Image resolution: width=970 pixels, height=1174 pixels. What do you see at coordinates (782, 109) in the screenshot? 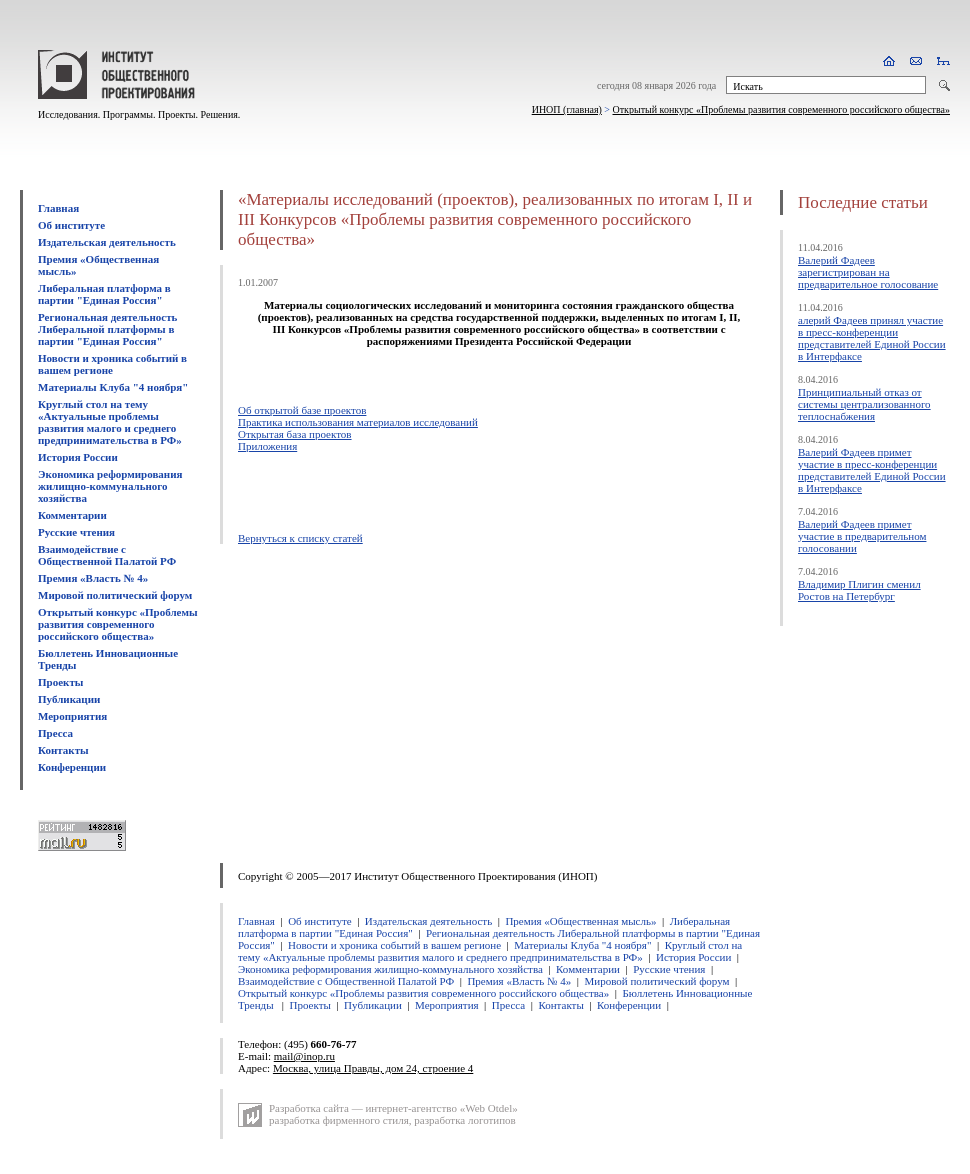
I see `Открытый конкурс «Проблемы развития современного российского общества»` at bounding box center [782, 109].